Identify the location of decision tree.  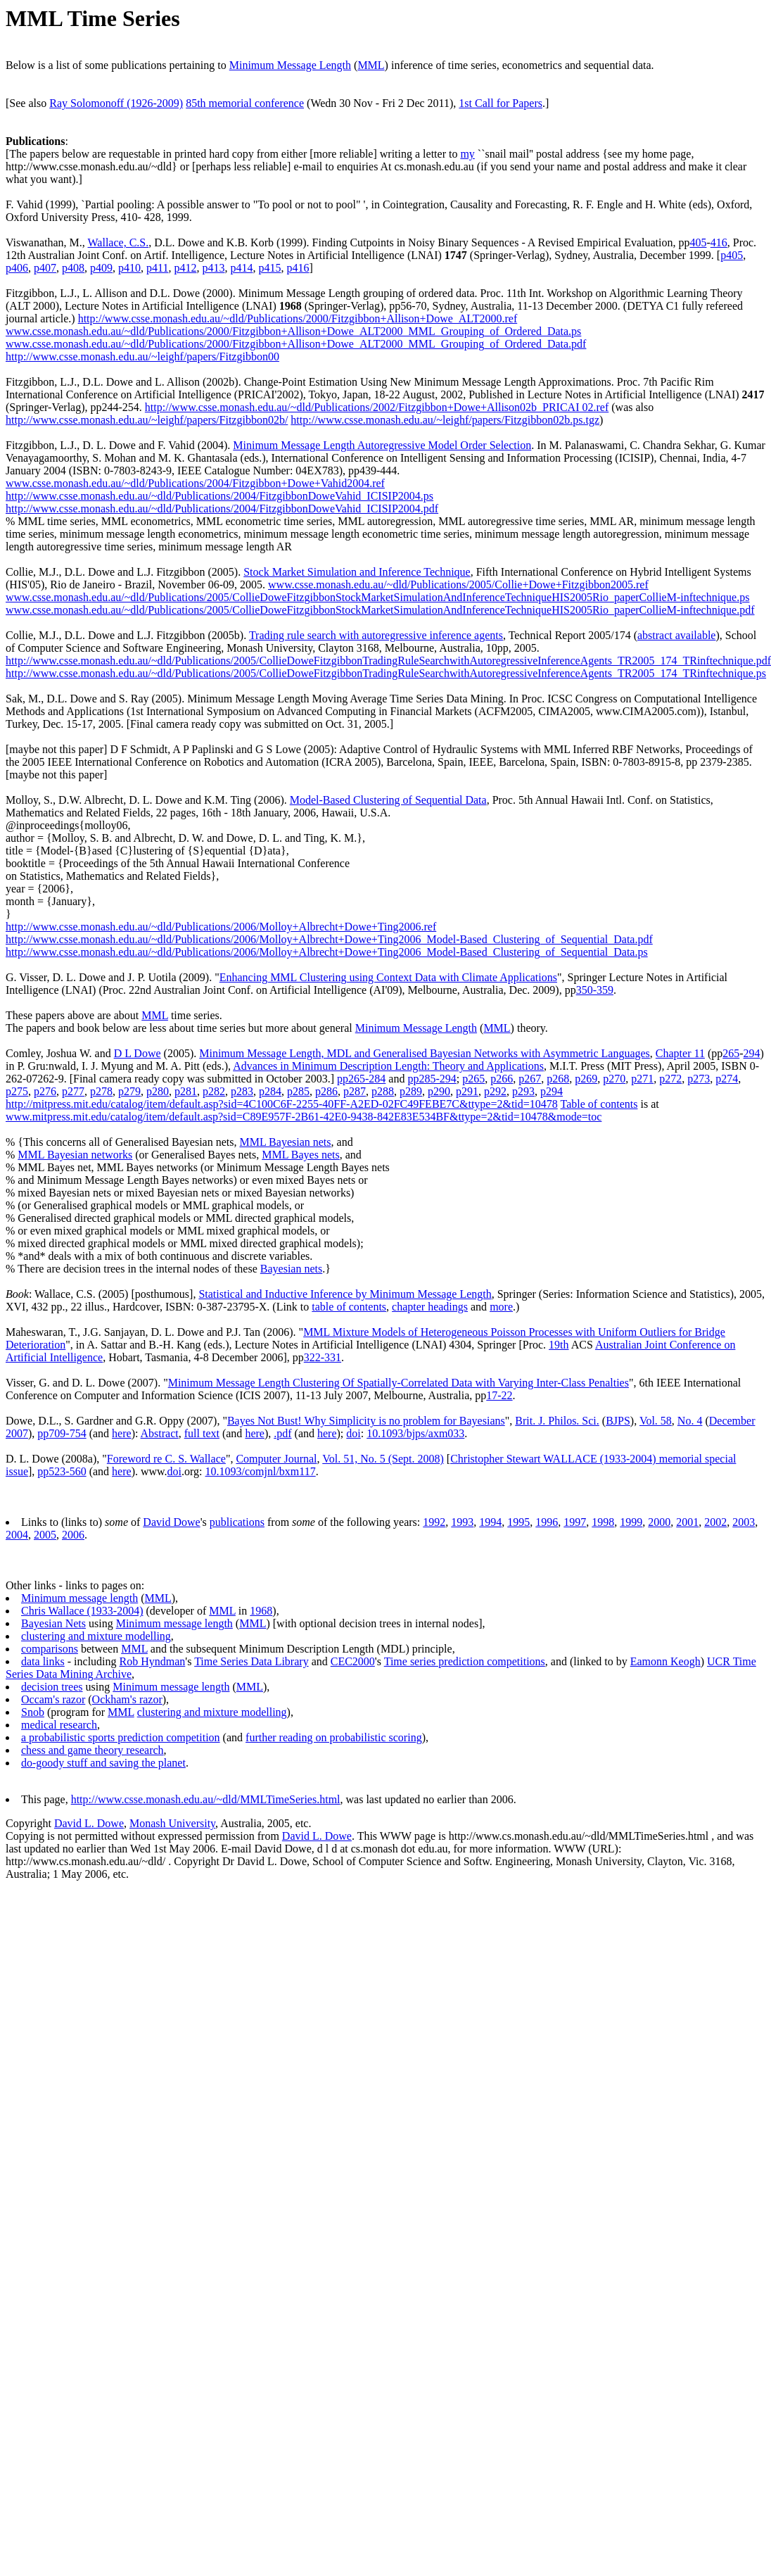
(49, 1687).